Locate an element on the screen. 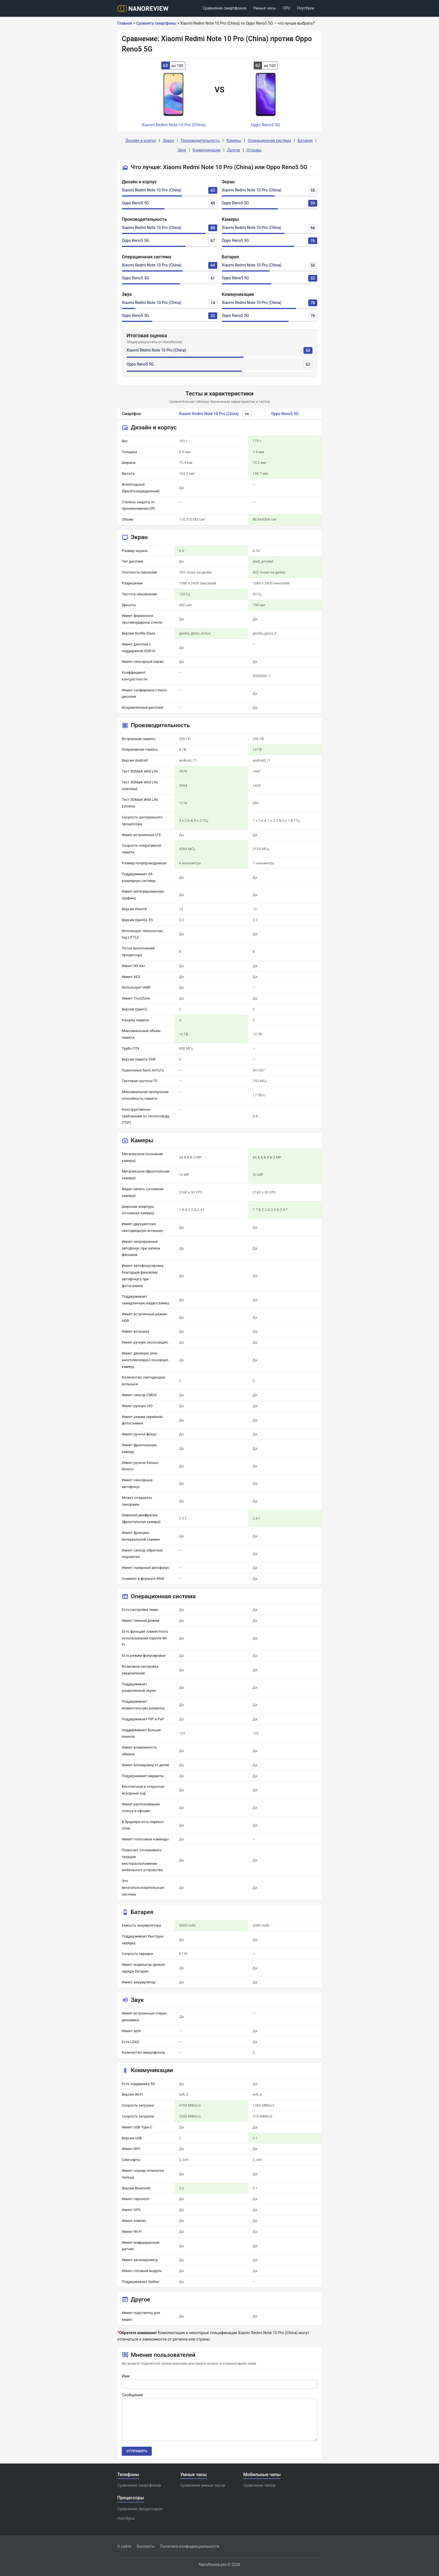 The image size is (439, 2576). CPU is located at coordinates (286, 8).